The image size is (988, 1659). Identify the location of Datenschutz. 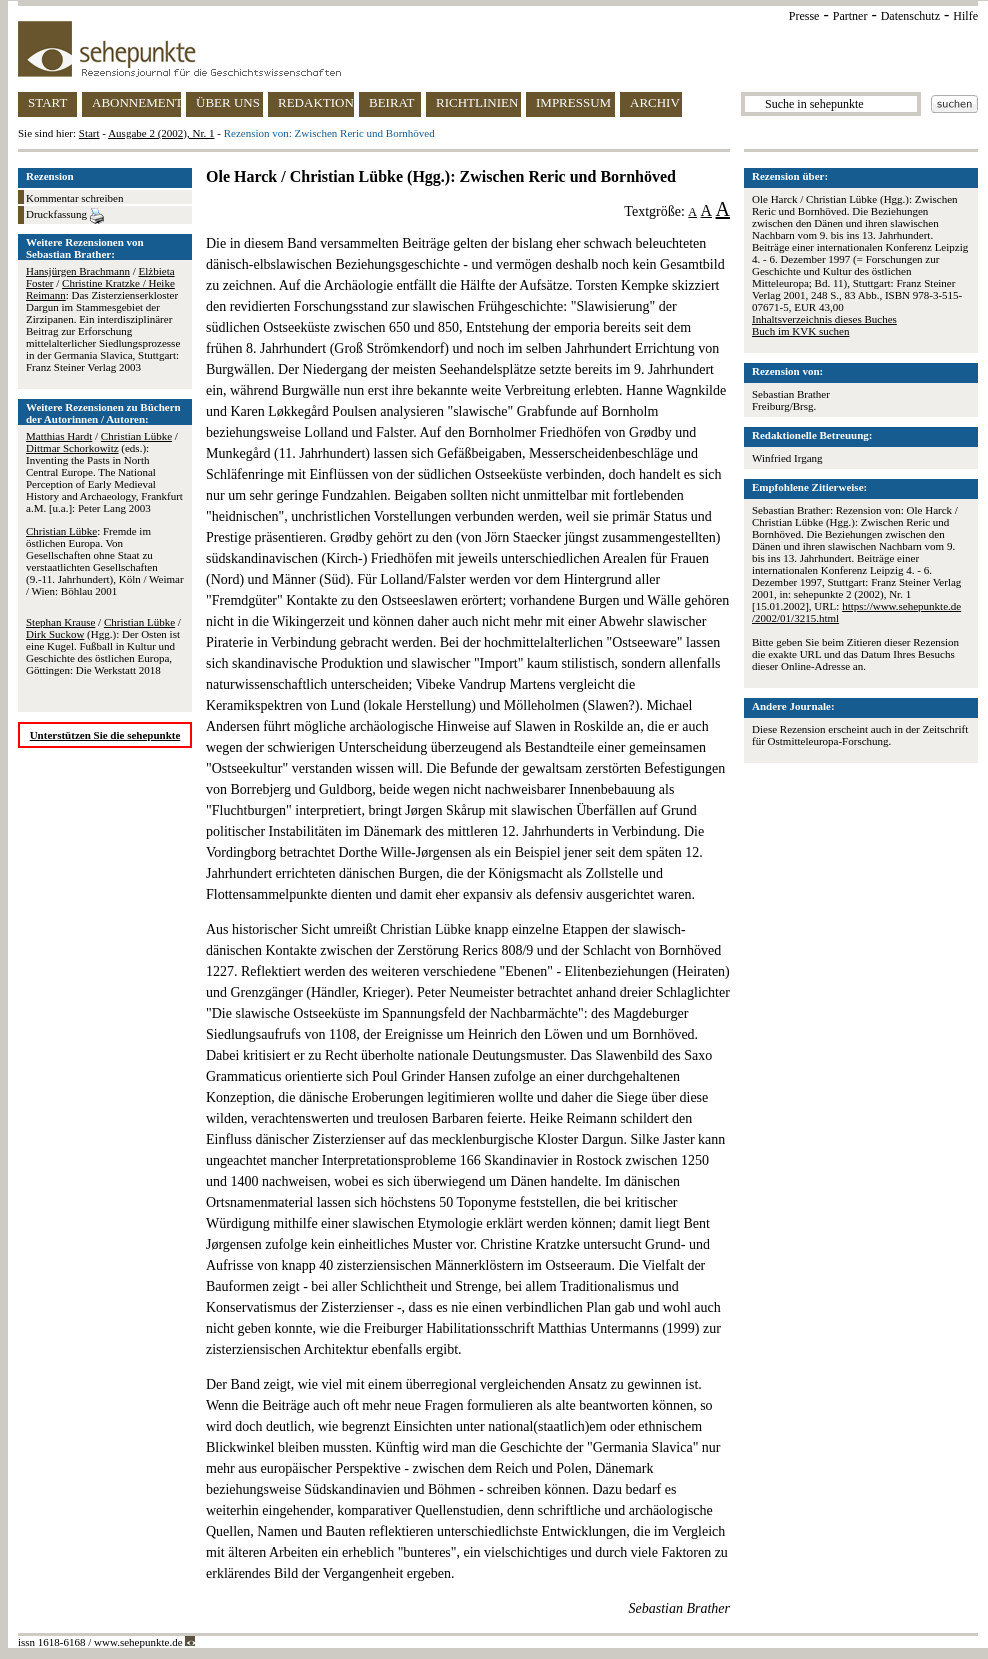
(910, 16).